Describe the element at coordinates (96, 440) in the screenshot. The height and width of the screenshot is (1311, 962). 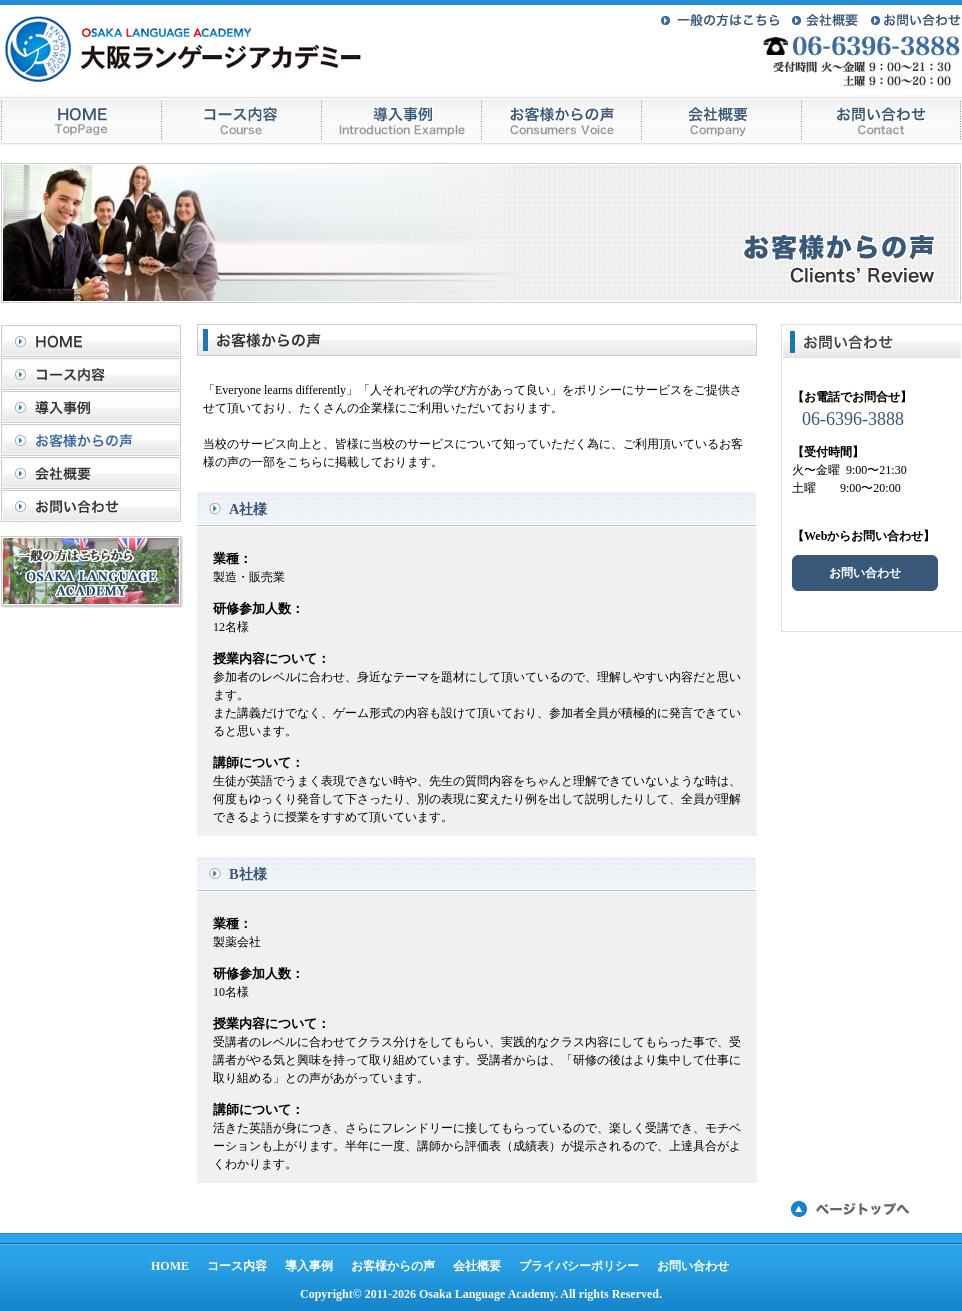
I see `お客様からの声` at that location.